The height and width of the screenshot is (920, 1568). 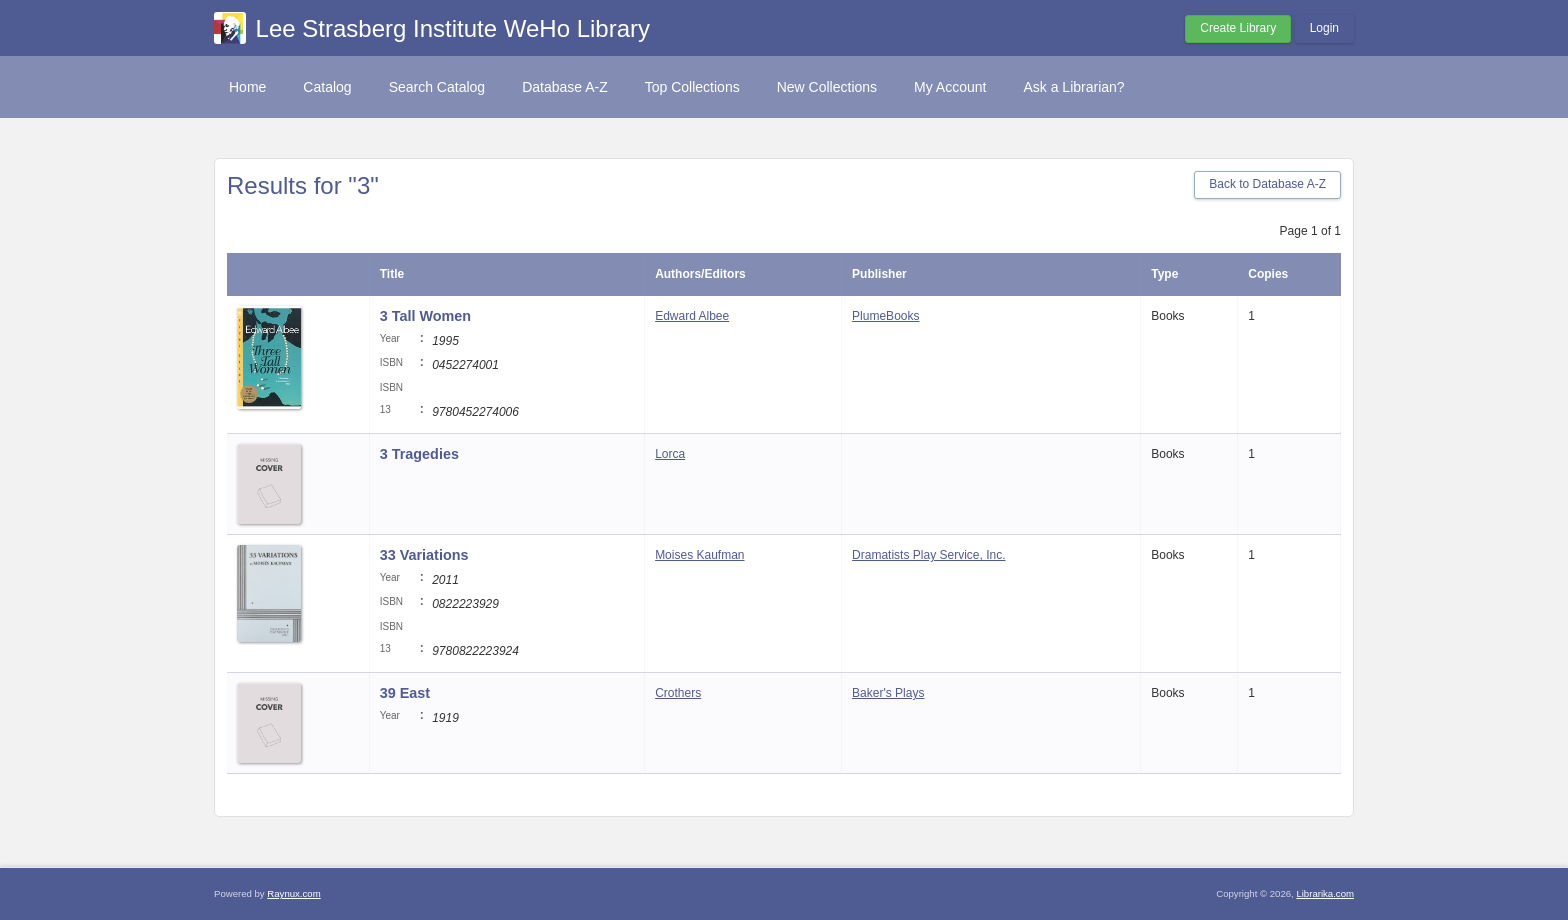 I want to click on 3 Tall Women, so click(x=425, y=316).